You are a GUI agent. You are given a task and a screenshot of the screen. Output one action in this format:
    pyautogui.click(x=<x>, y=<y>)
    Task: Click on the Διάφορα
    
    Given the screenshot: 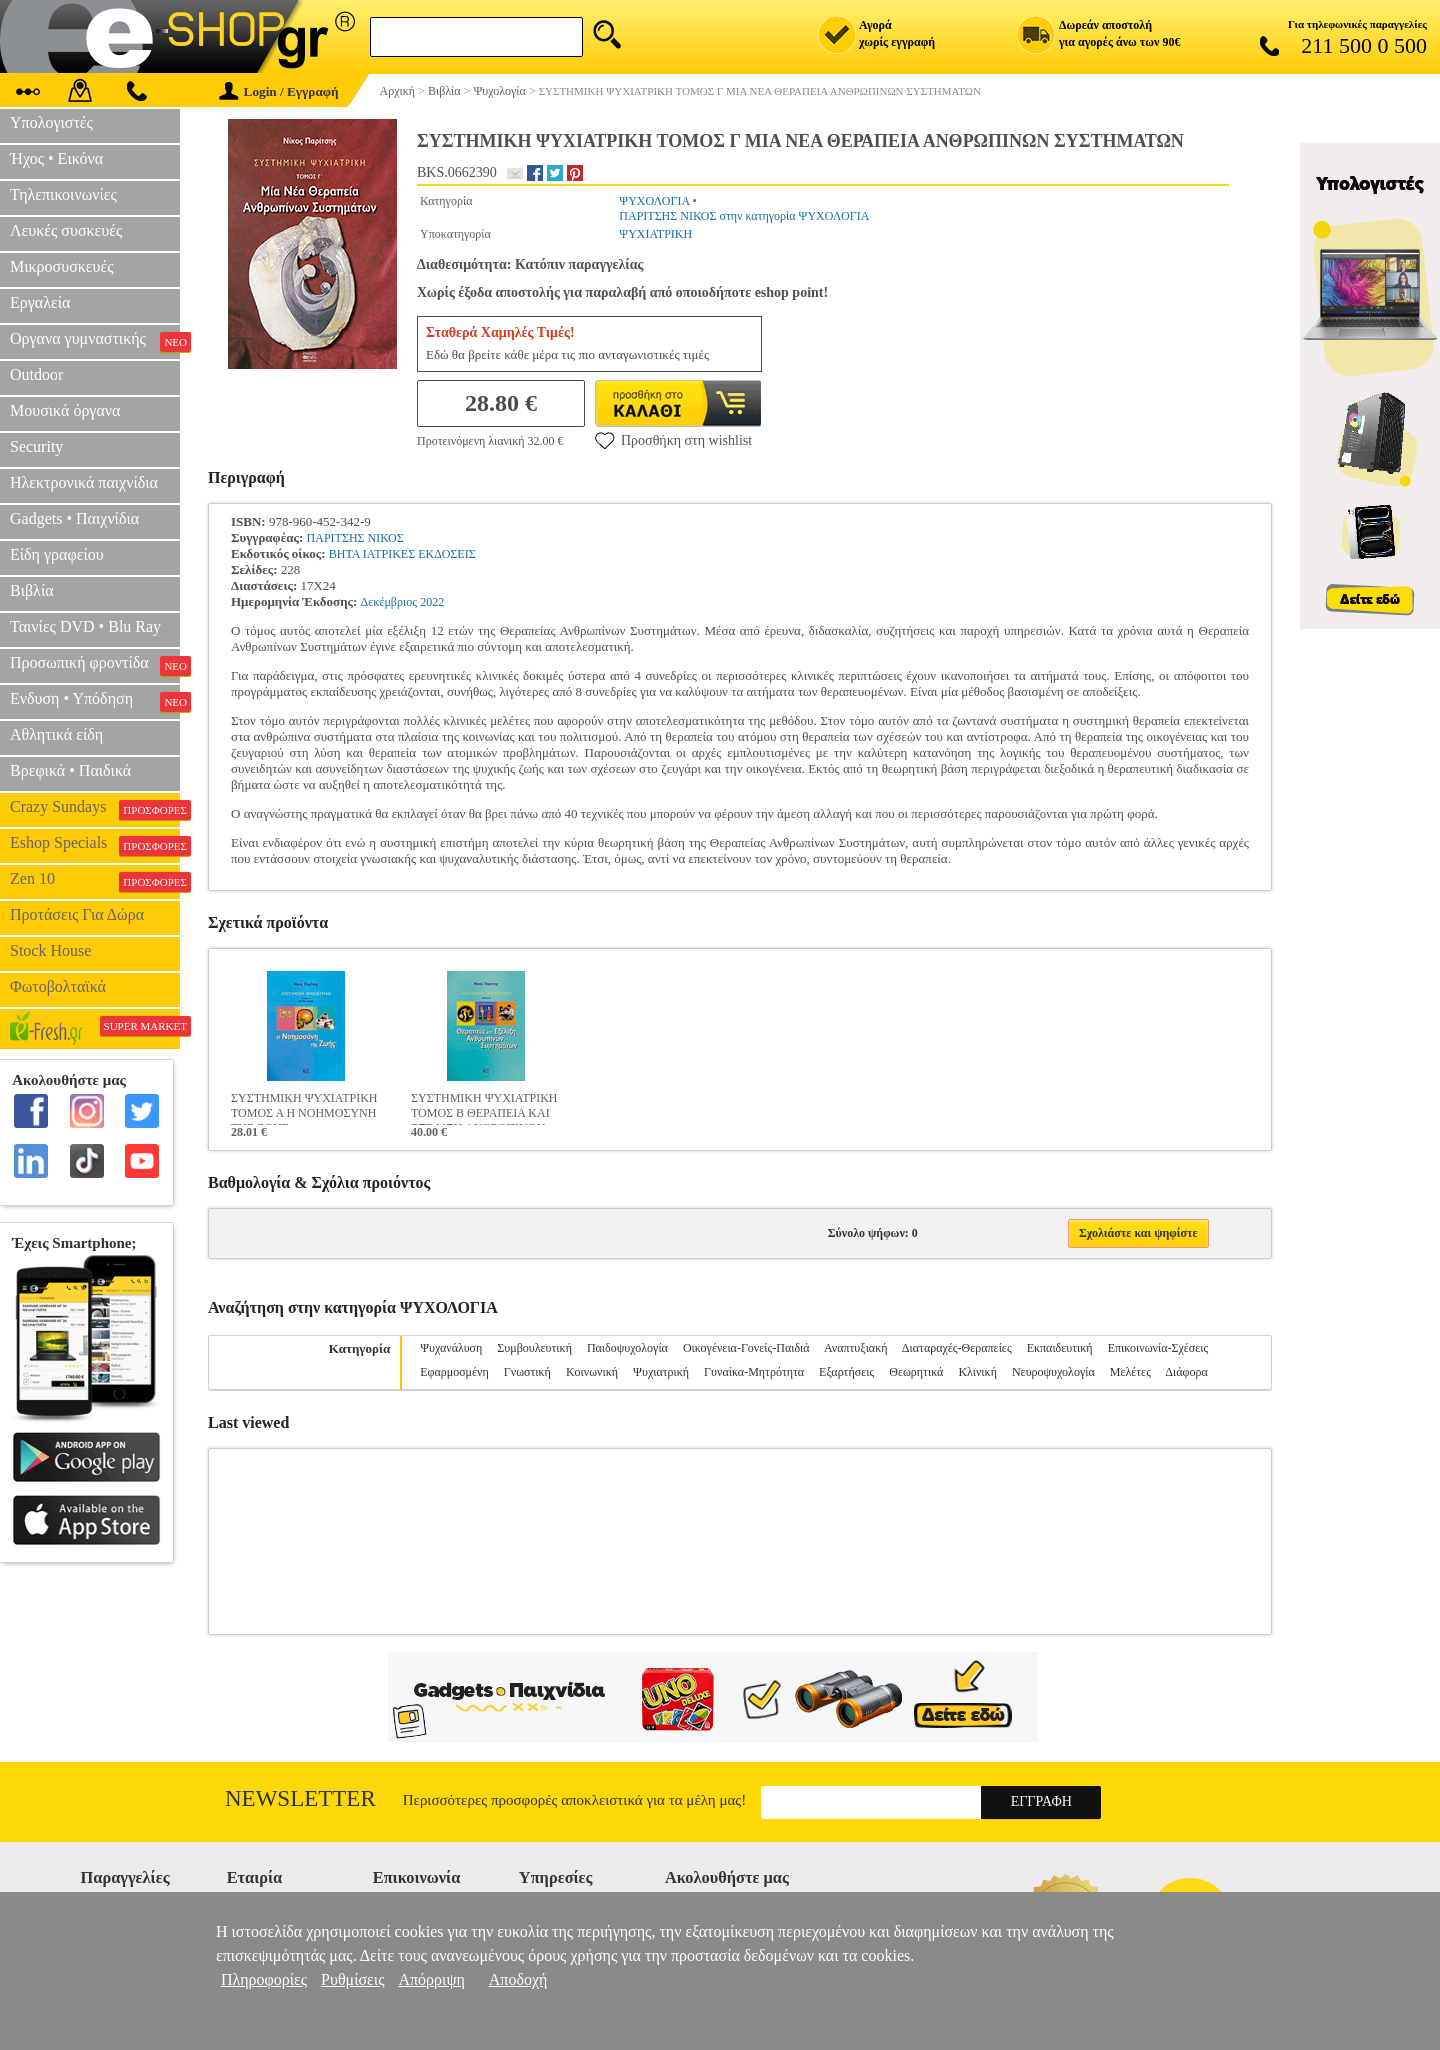 What is the action you would take?
    pyautogui.click(x=1186, y=1372)
    